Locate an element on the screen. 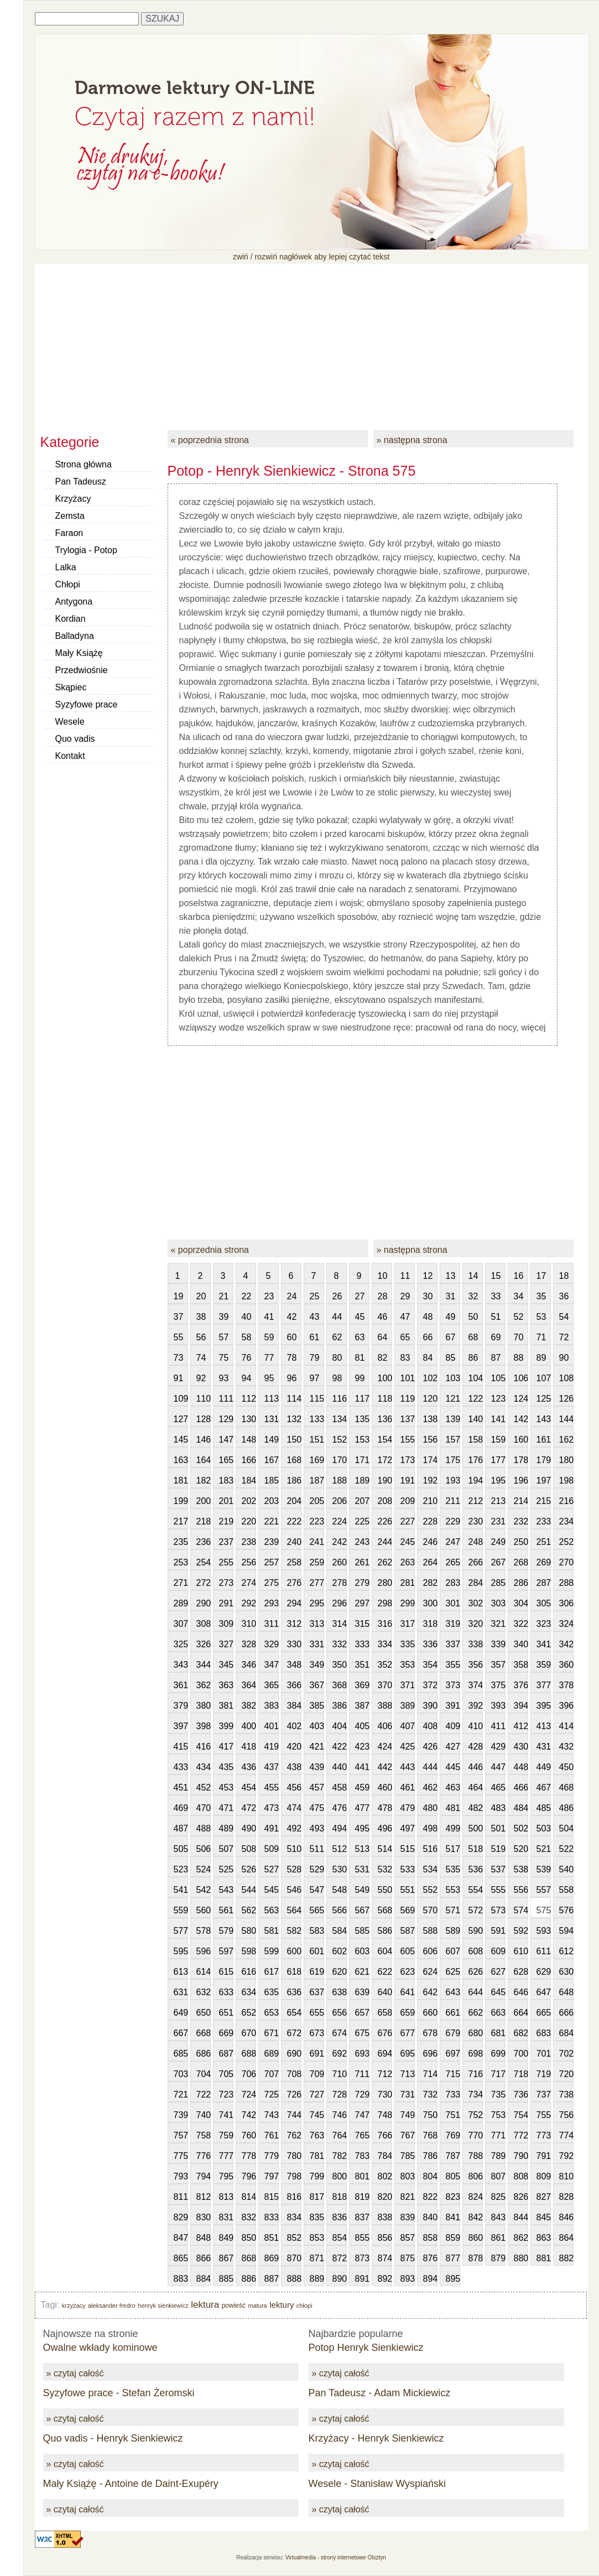  58 is located at coordinates (247, 1337).